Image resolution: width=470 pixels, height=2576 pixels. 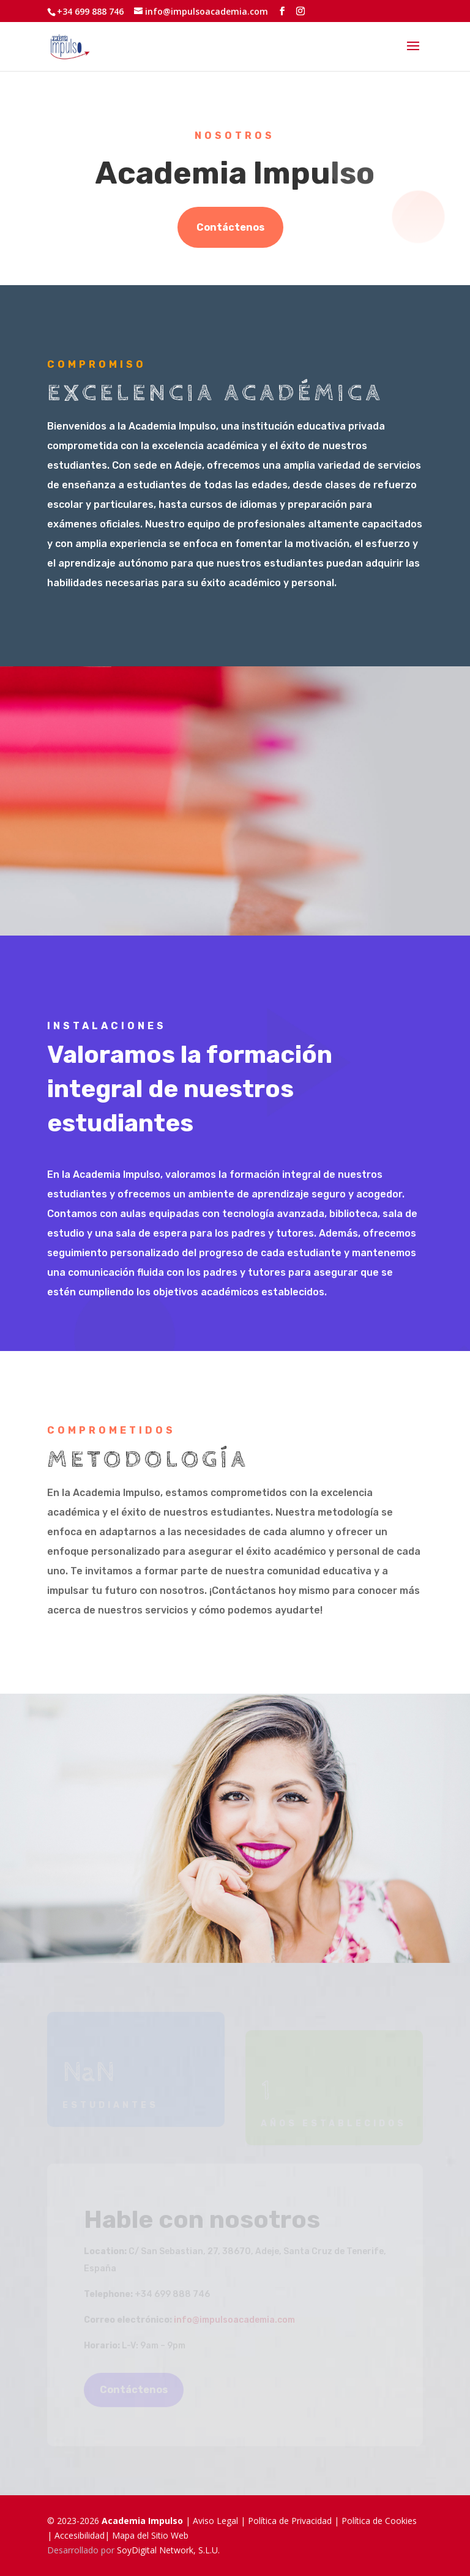 What do you see at coordinates (215, 2520) in the screenshot?
I see `Aviso Legal` at bounding box center [215, 2520].